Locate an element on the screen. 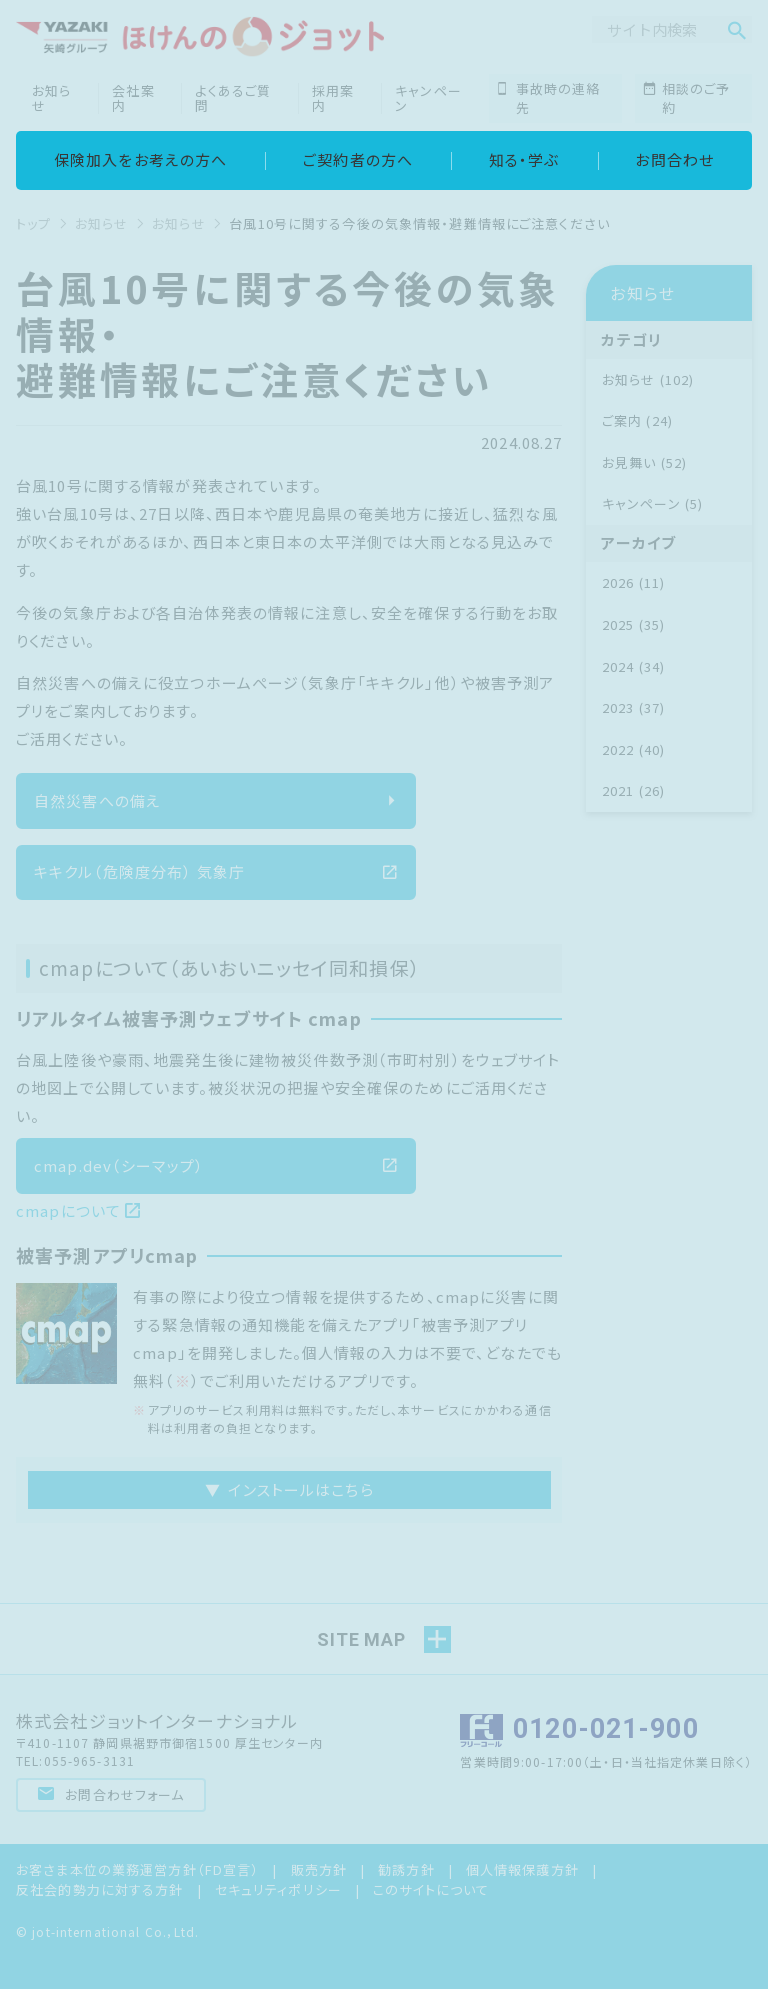  お問合わせフォーム is located at coordinates (111, 1794).